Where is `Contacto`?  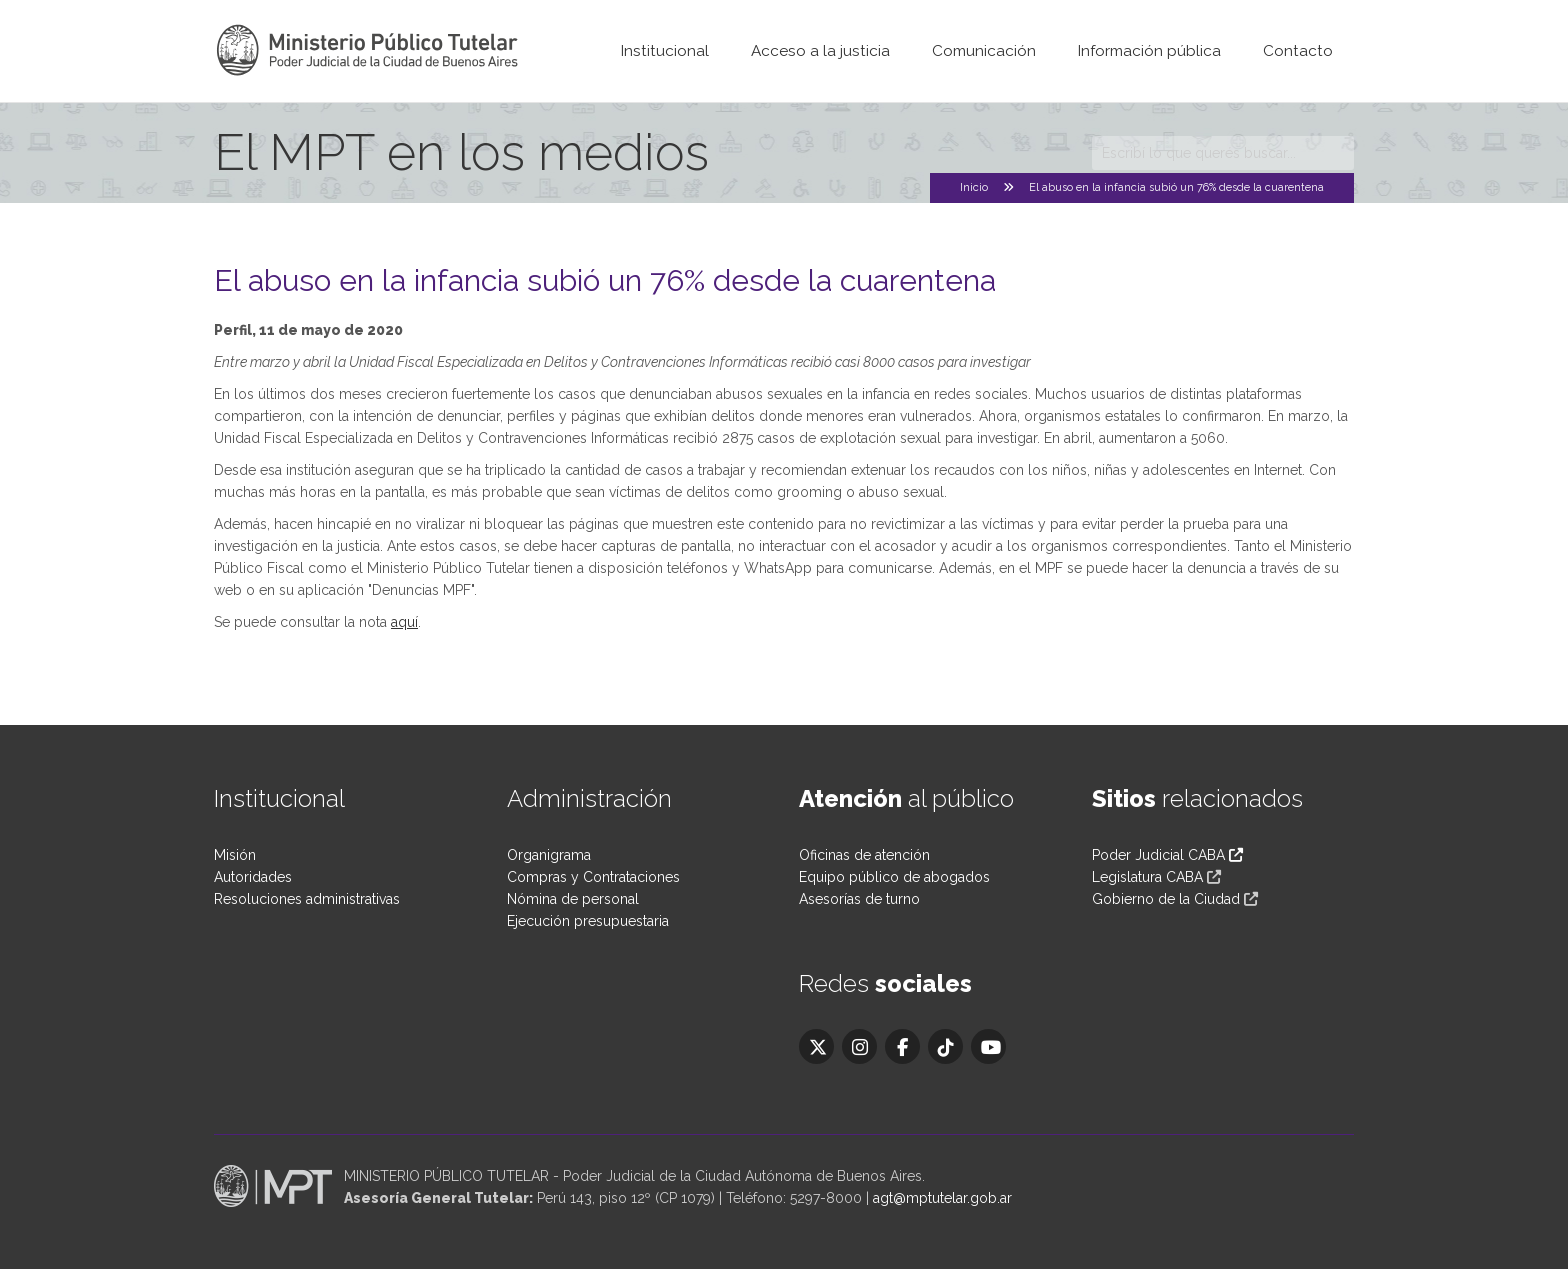
Contacto is located at coordinates (1298, 51).